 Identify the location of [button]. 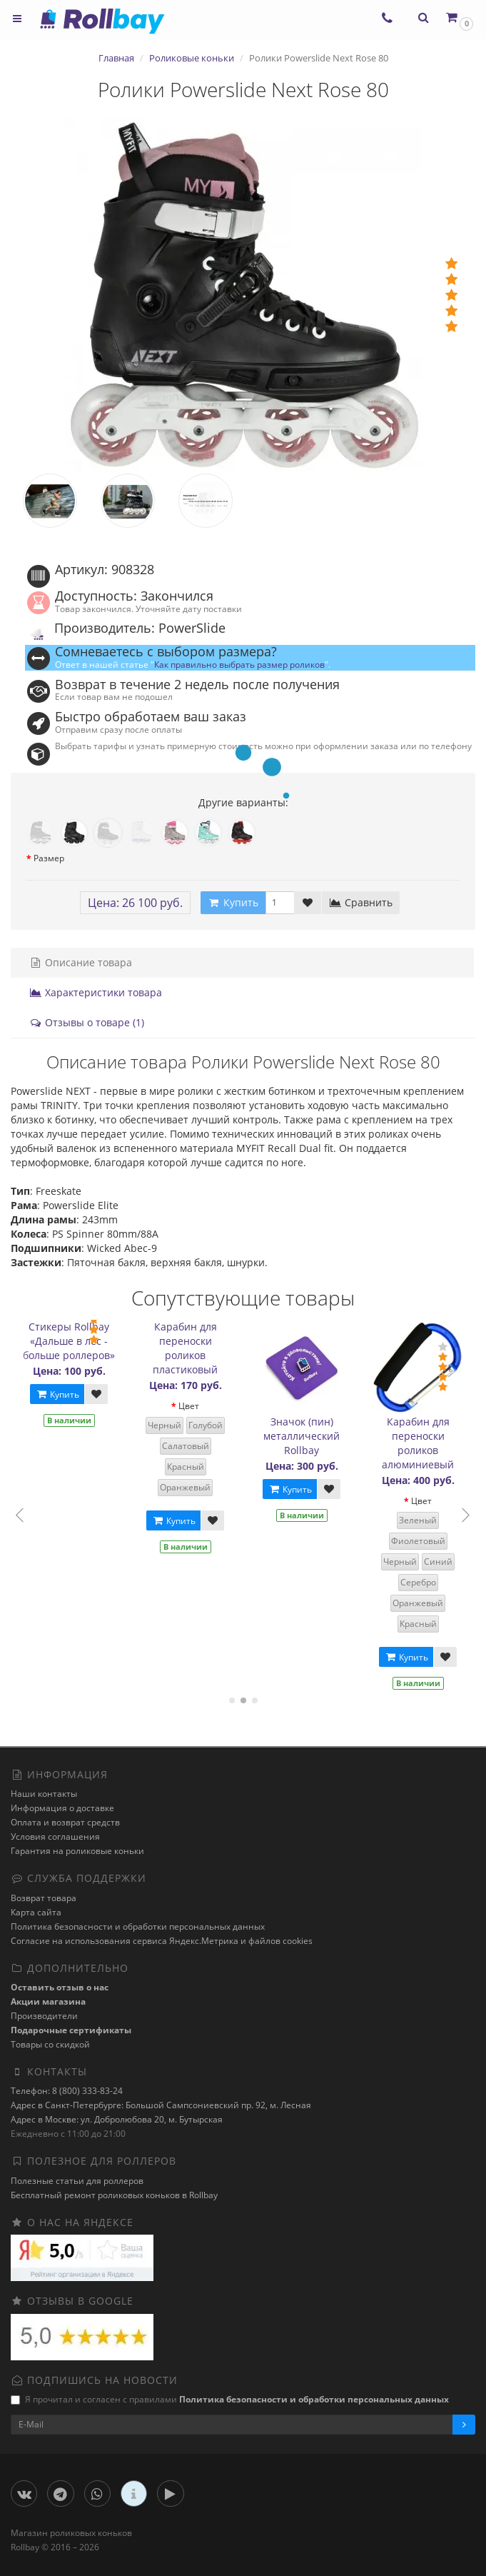
(458, 17).